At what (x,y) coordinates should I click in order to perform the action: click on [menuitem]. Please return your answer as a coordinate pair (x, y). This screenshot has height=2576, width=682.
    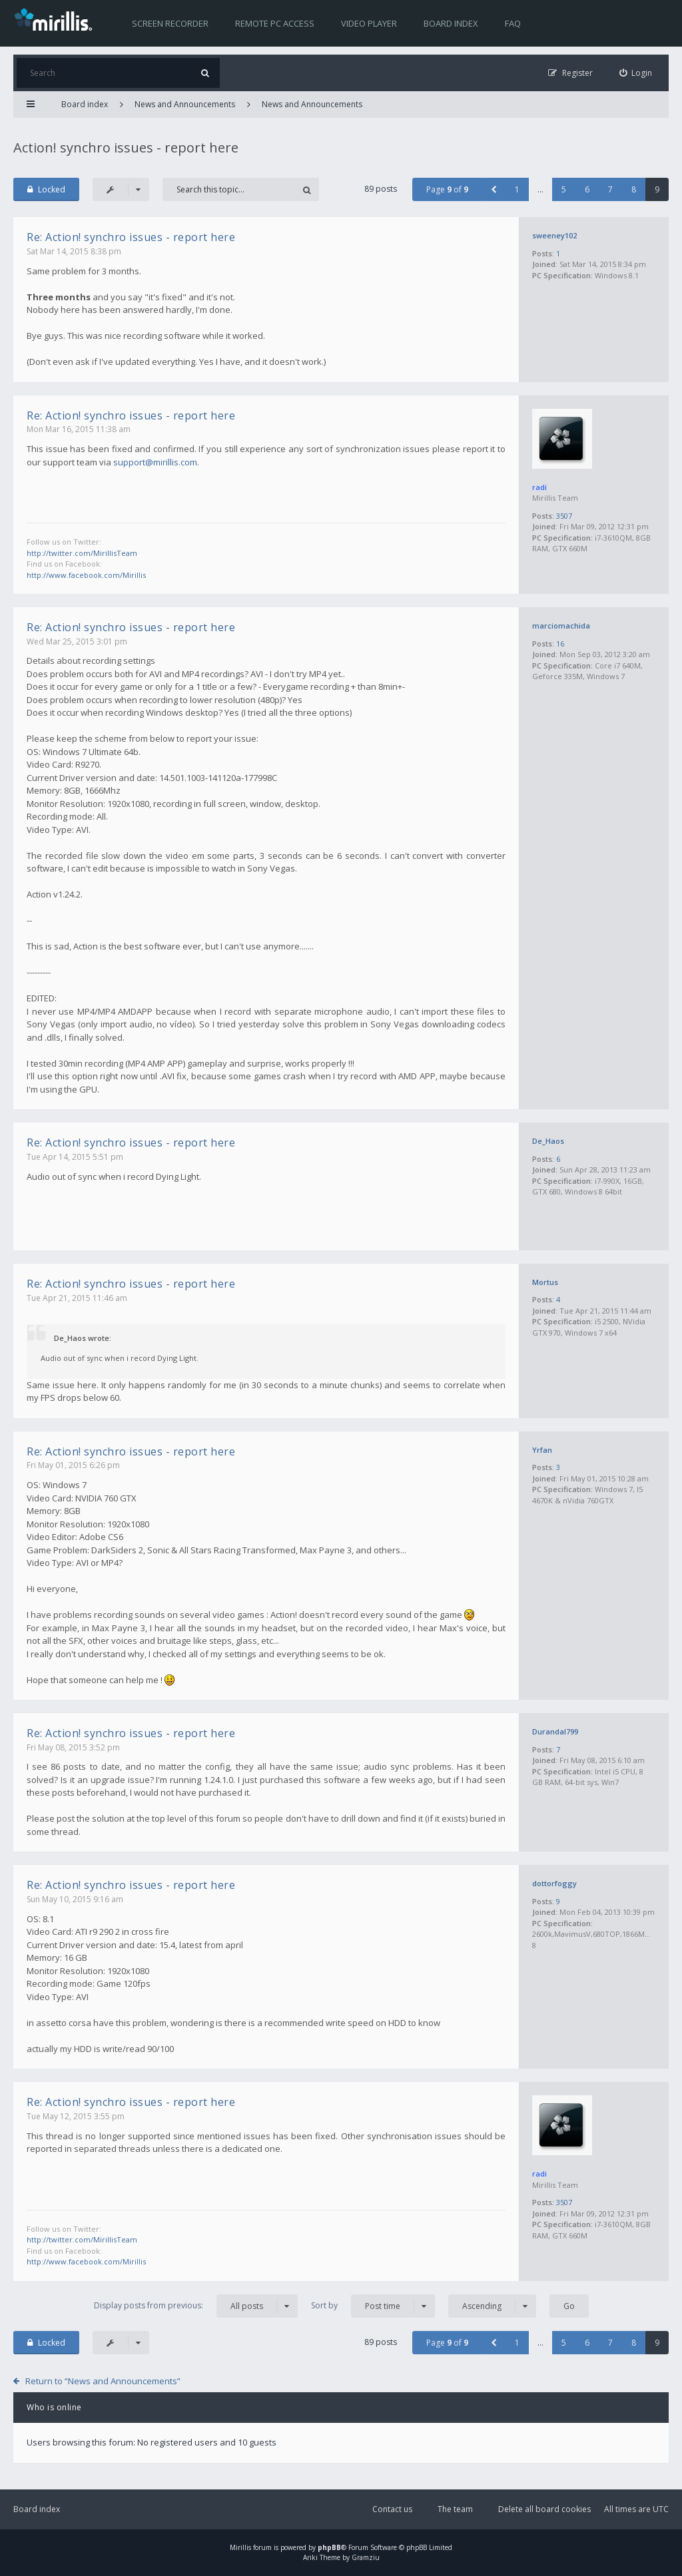
    Looking at the image, I should click on (636, 73).